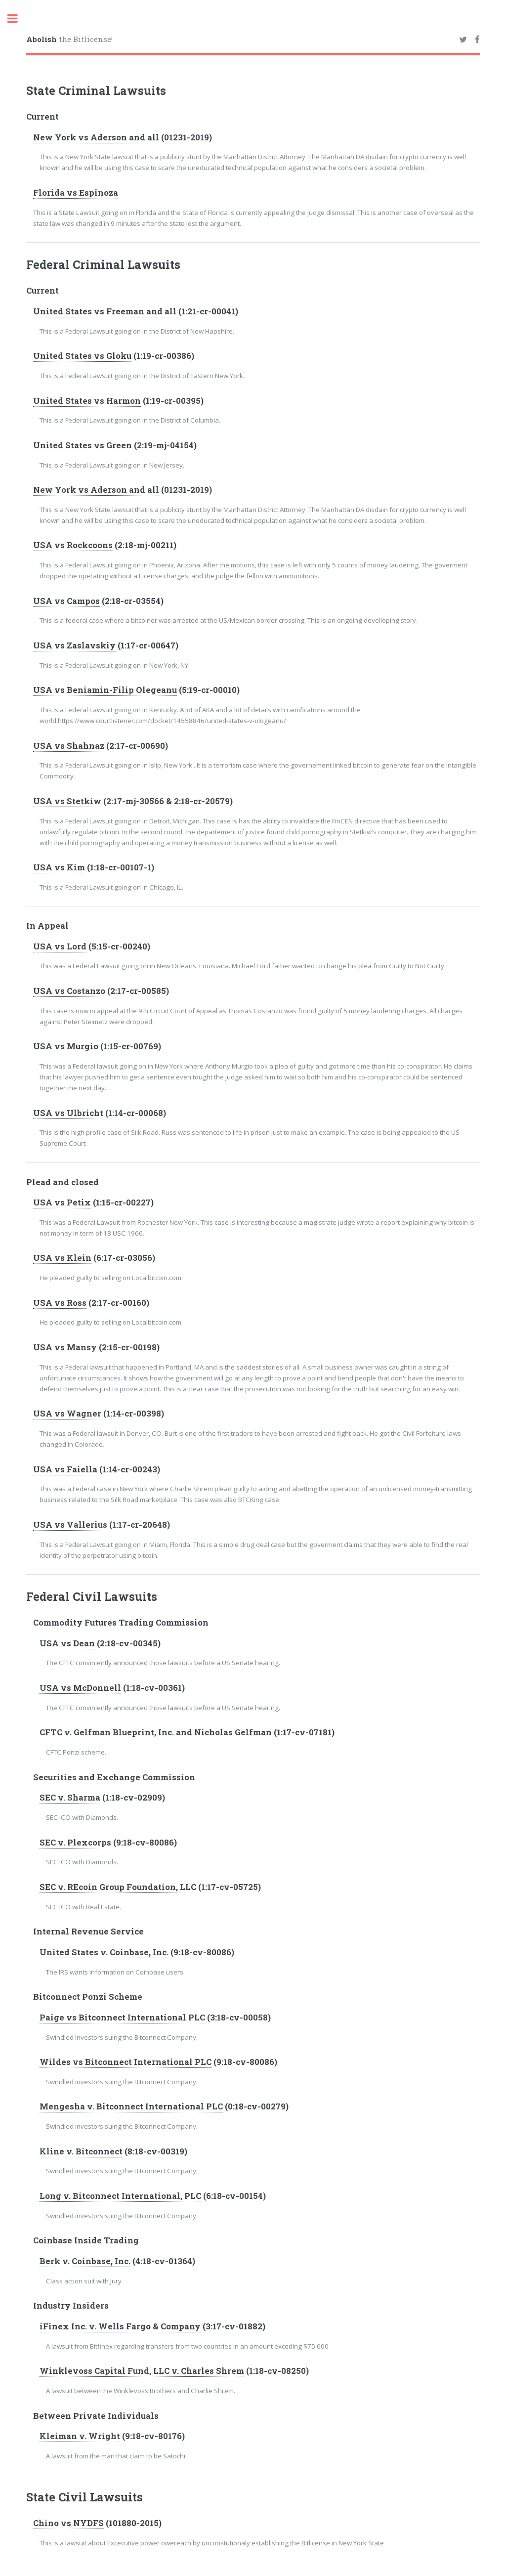  Describe the element at coordinates (96, 137) in the screenshot. I see `New York vs Aderson and all` at that location.